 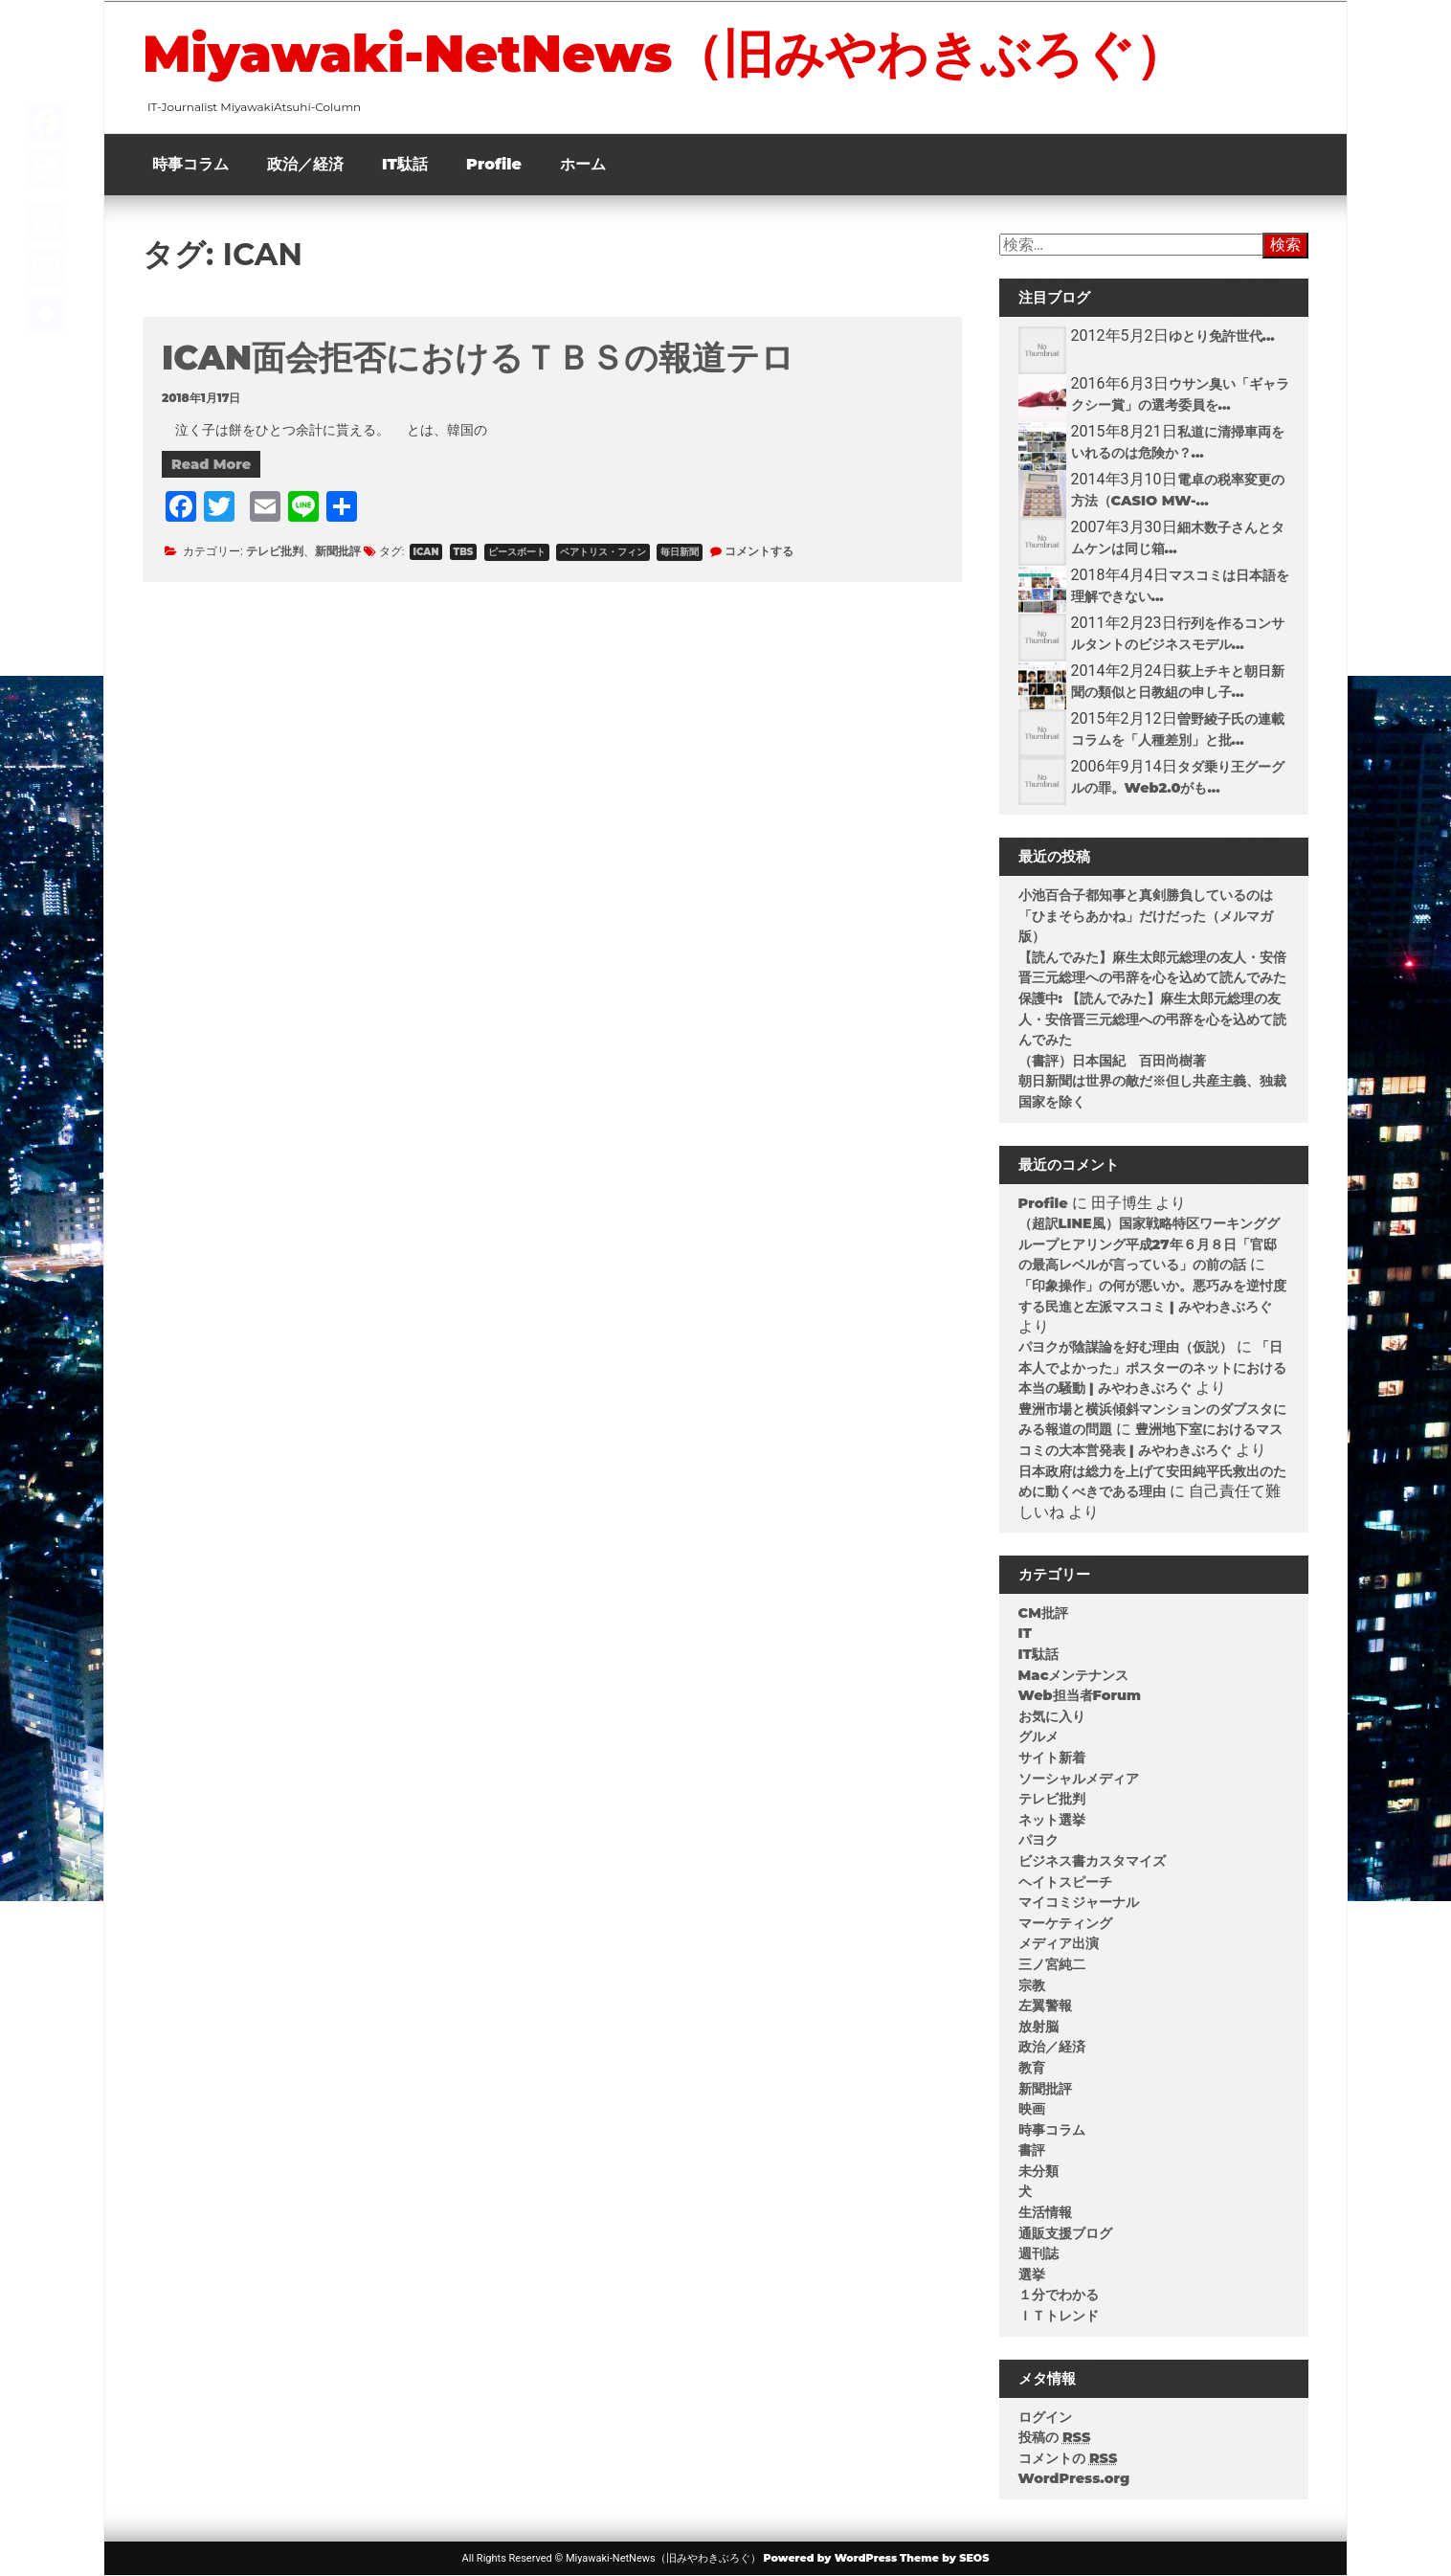 What do you see at coordinates (305, 164) in the screenshot?
I see `政治／経済` at bounding box center [305, 164].